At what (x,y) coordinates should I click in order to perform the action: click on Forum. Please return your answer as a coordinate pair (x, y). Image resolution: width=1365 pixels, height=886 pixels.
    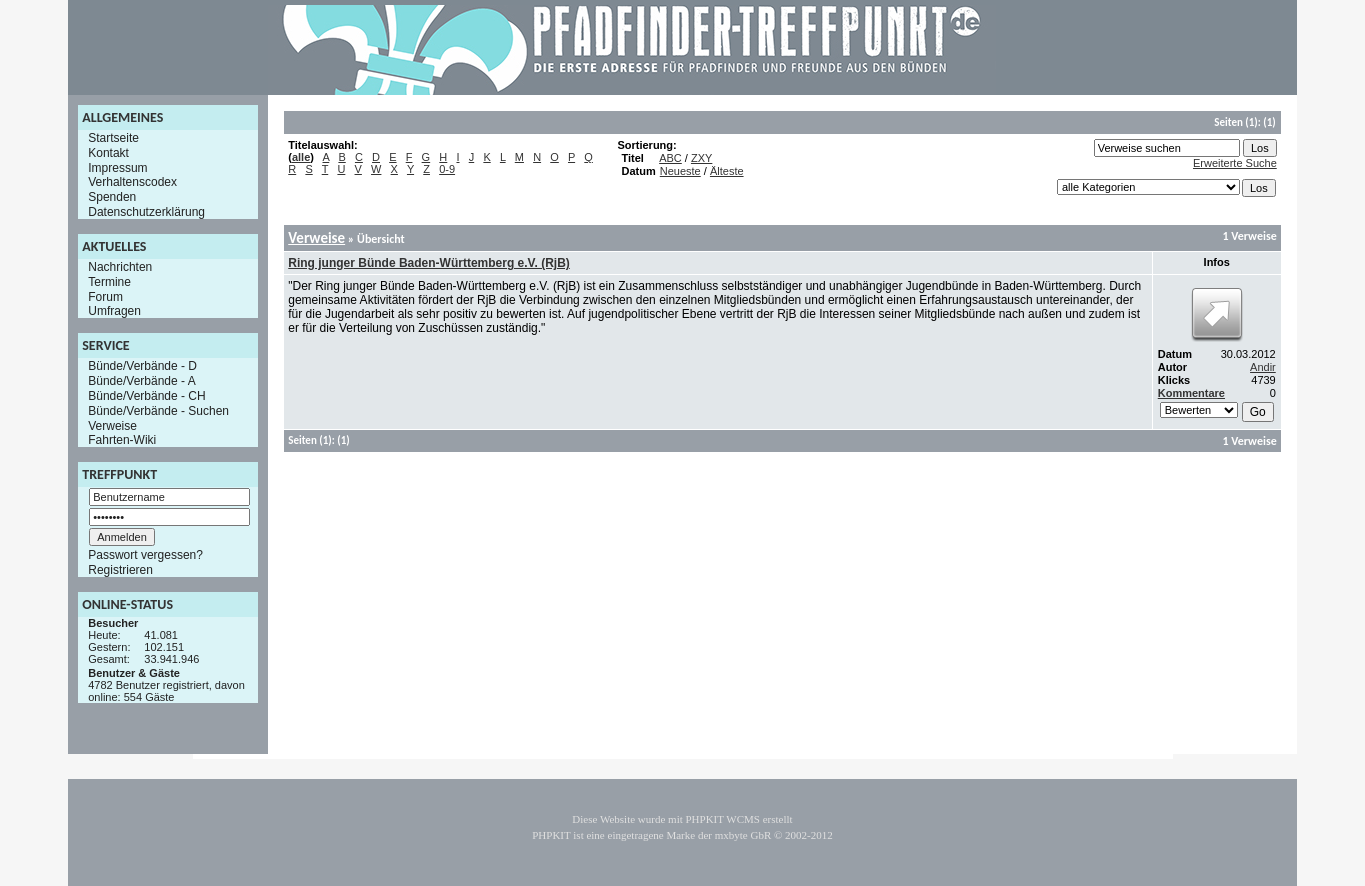
    Looking at the image, I should click on (105, 296).